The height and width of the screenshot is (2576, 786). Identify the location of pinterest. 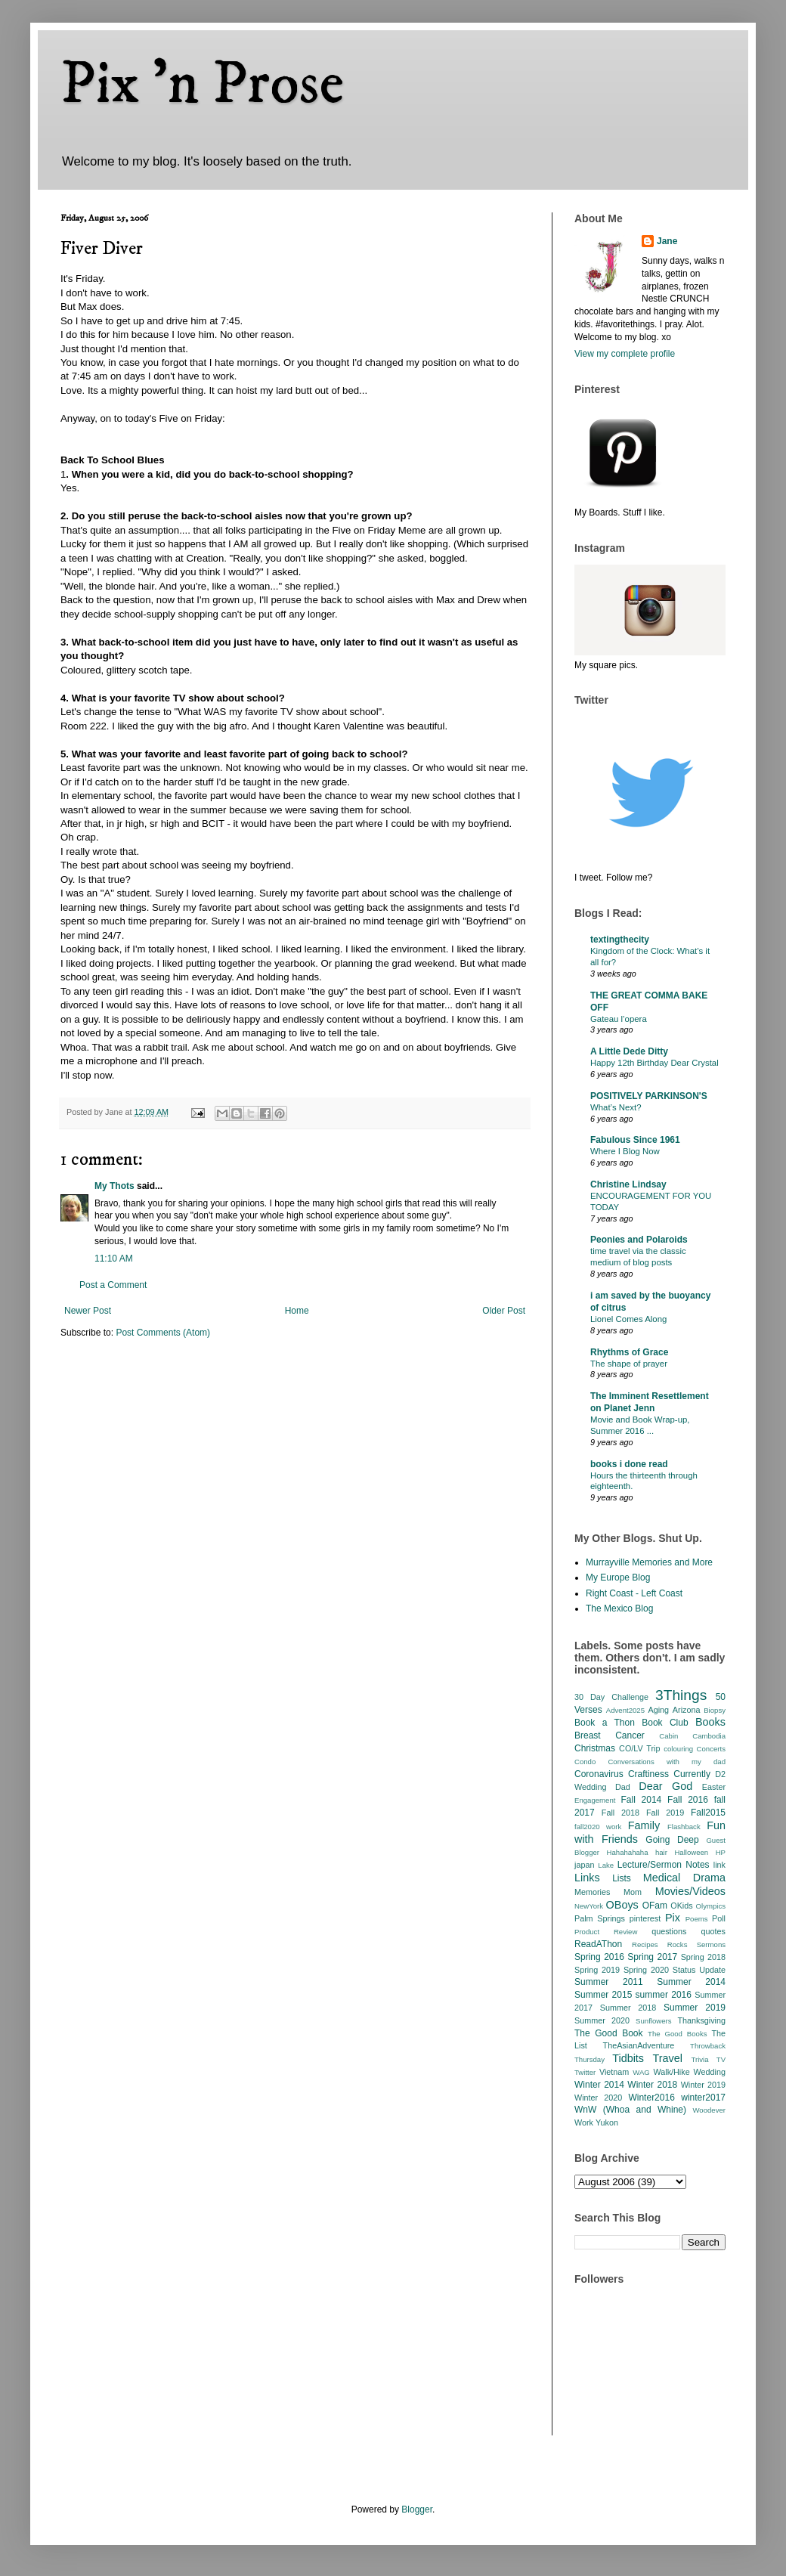
(645, 1918).